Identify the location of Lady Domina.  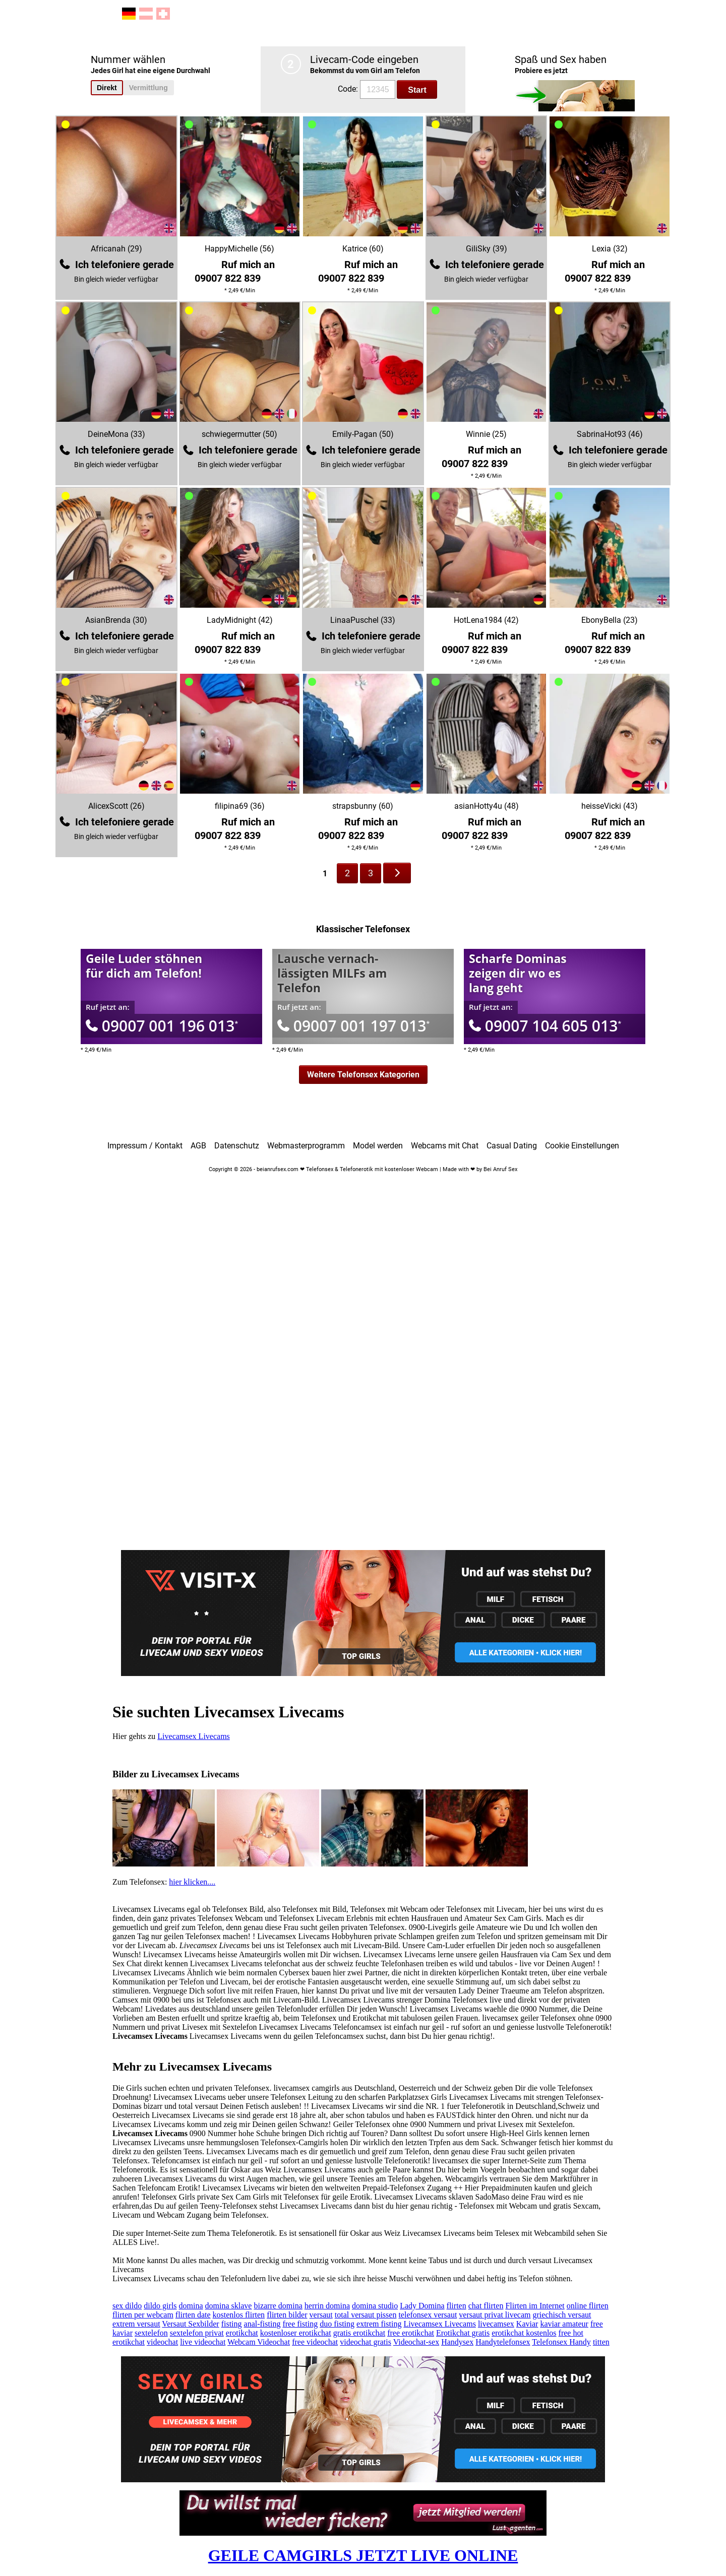
(422, 2305).